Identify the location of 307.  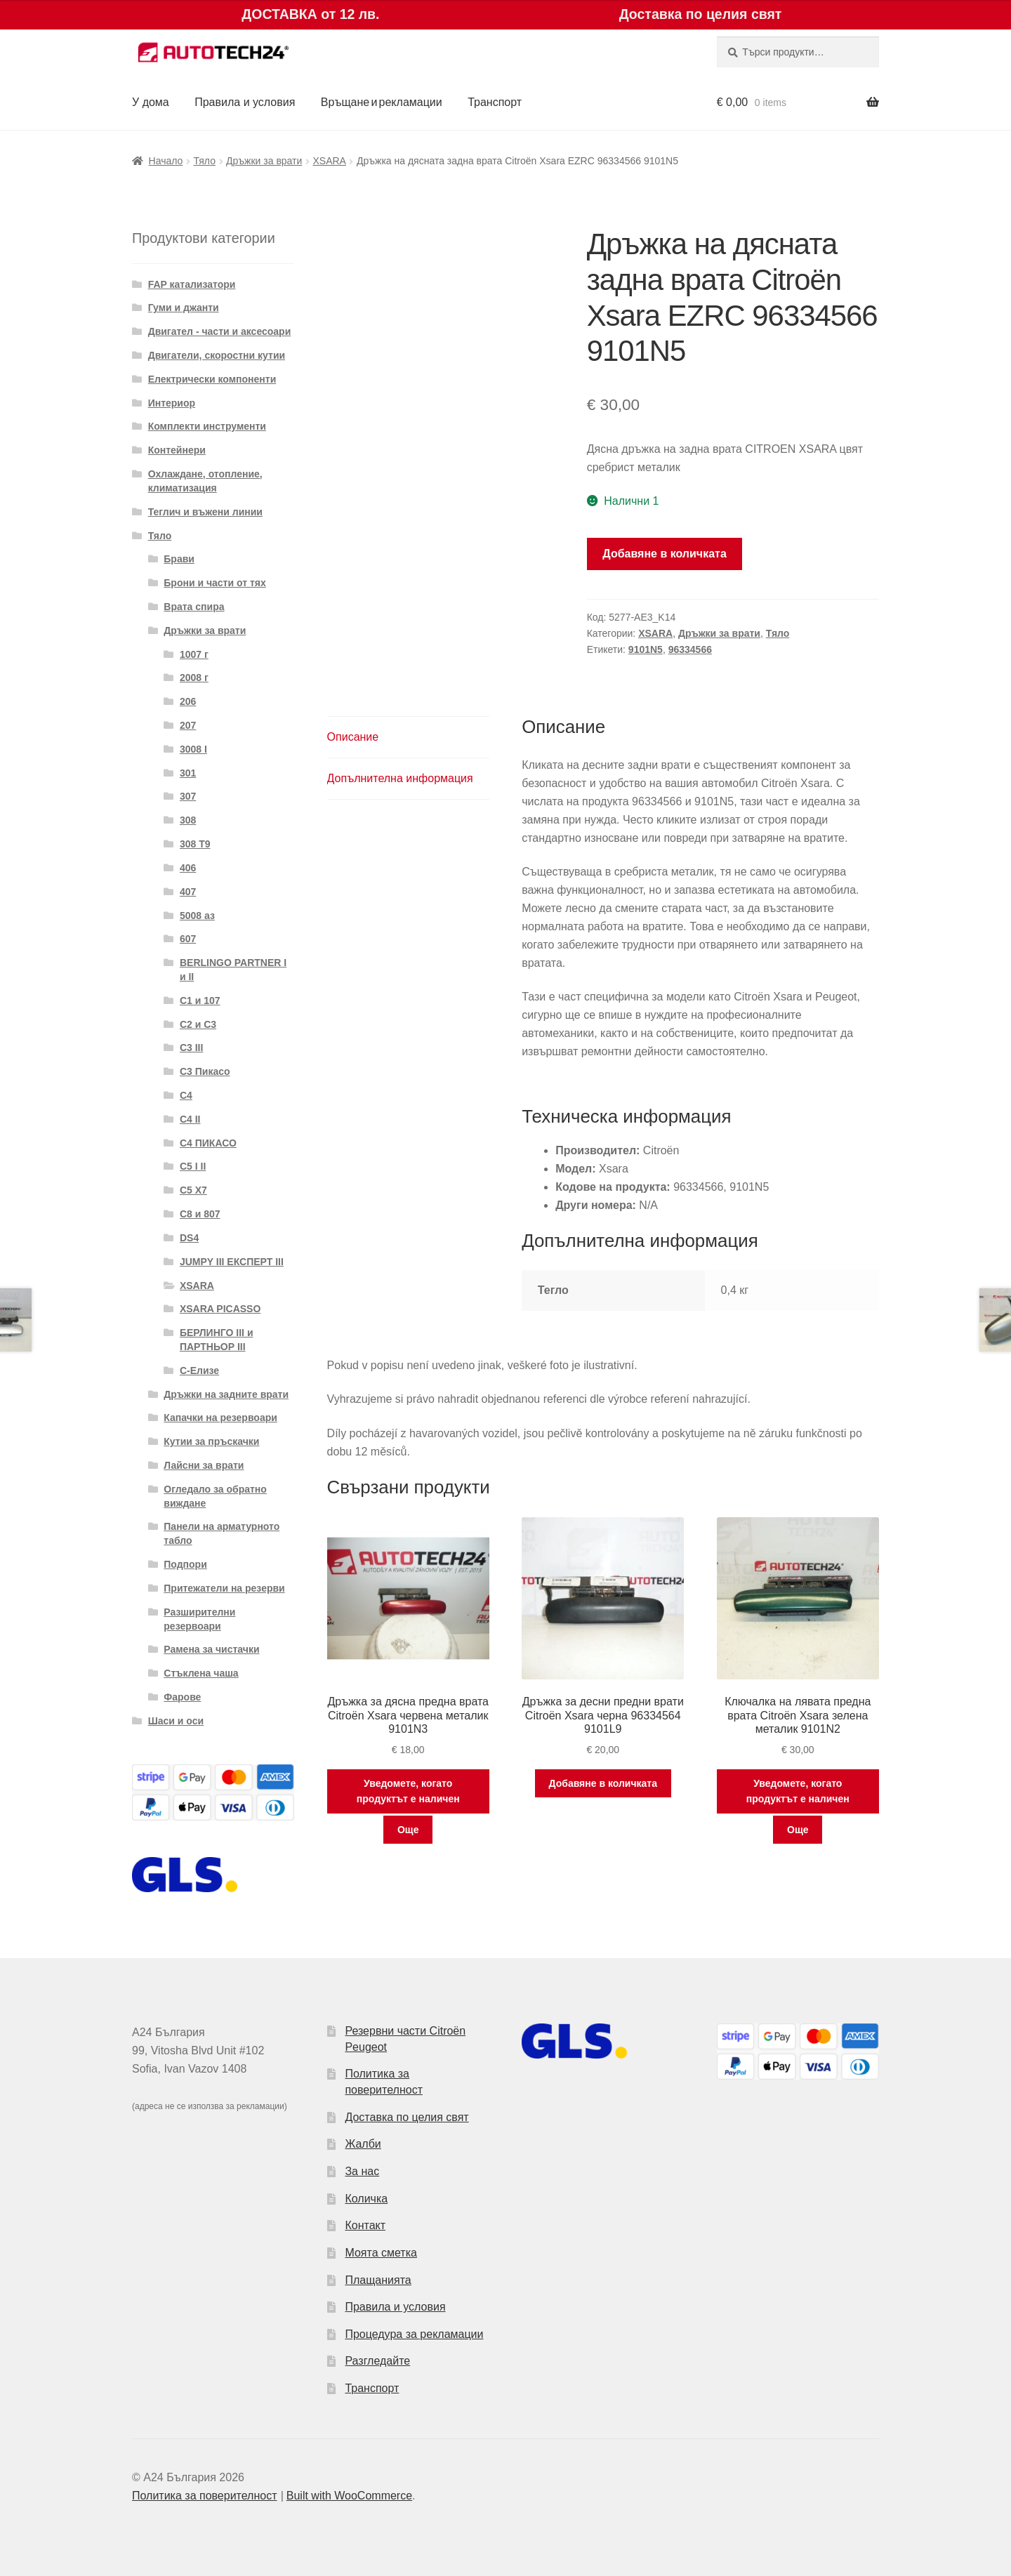
(188, 796).